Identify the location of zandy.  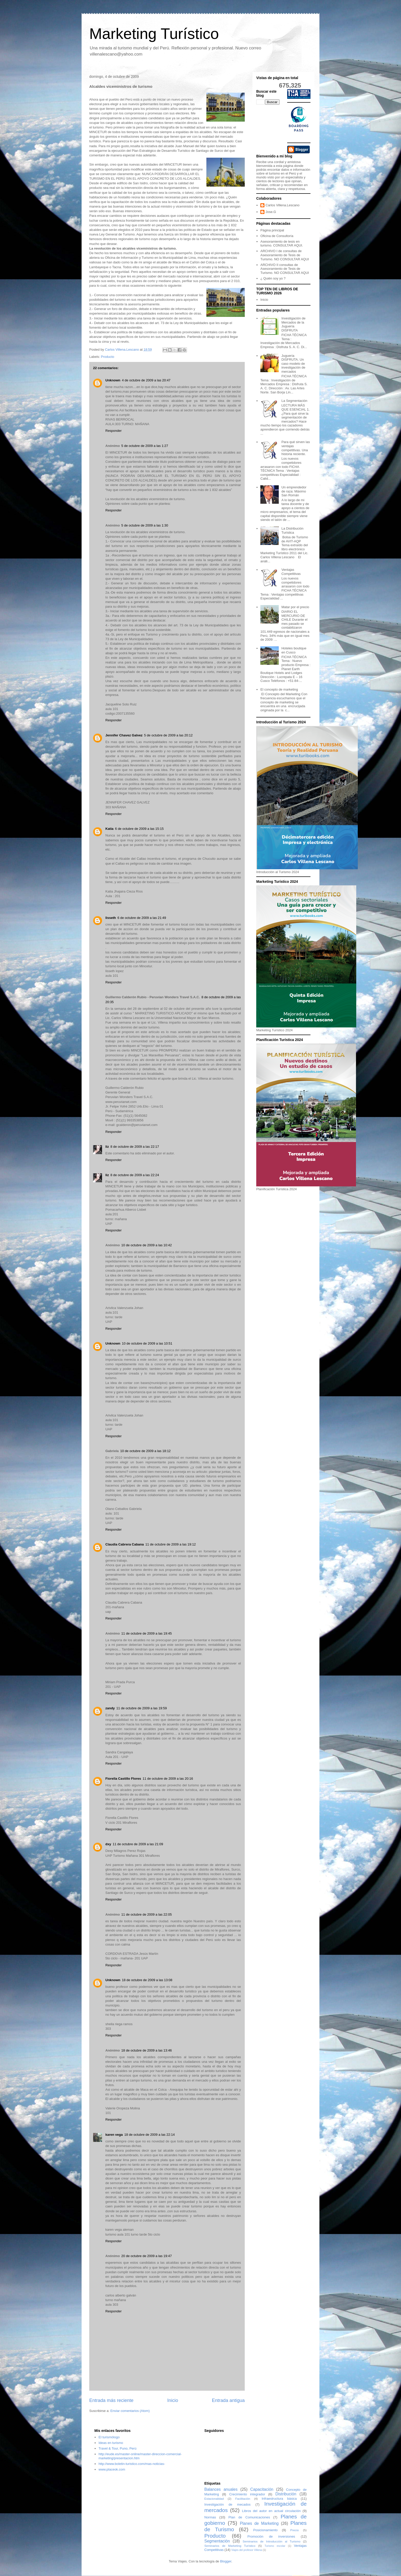
(110, 1708).